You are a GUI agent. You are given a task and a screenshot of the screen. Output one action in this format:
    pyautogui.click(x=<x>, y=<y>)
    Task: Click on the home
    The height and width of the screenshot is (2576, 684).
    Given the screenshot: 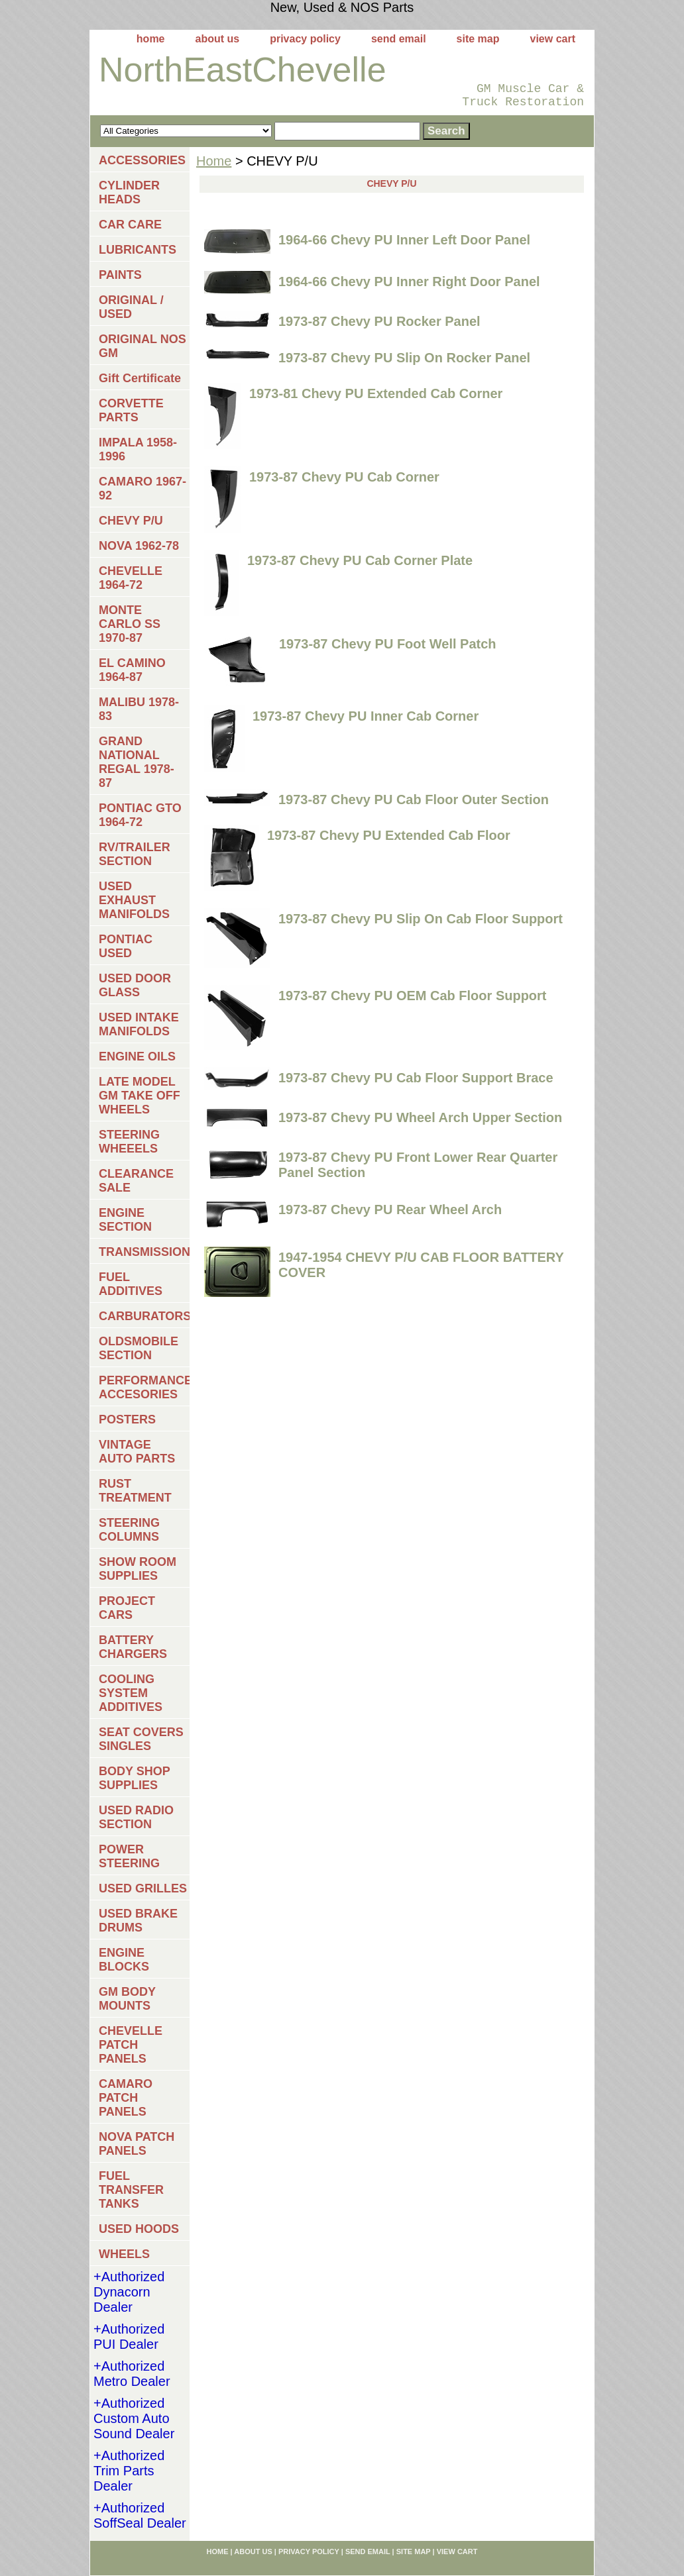 What is the action you would take?
    pyautogui.click(x=151, y=38)
    